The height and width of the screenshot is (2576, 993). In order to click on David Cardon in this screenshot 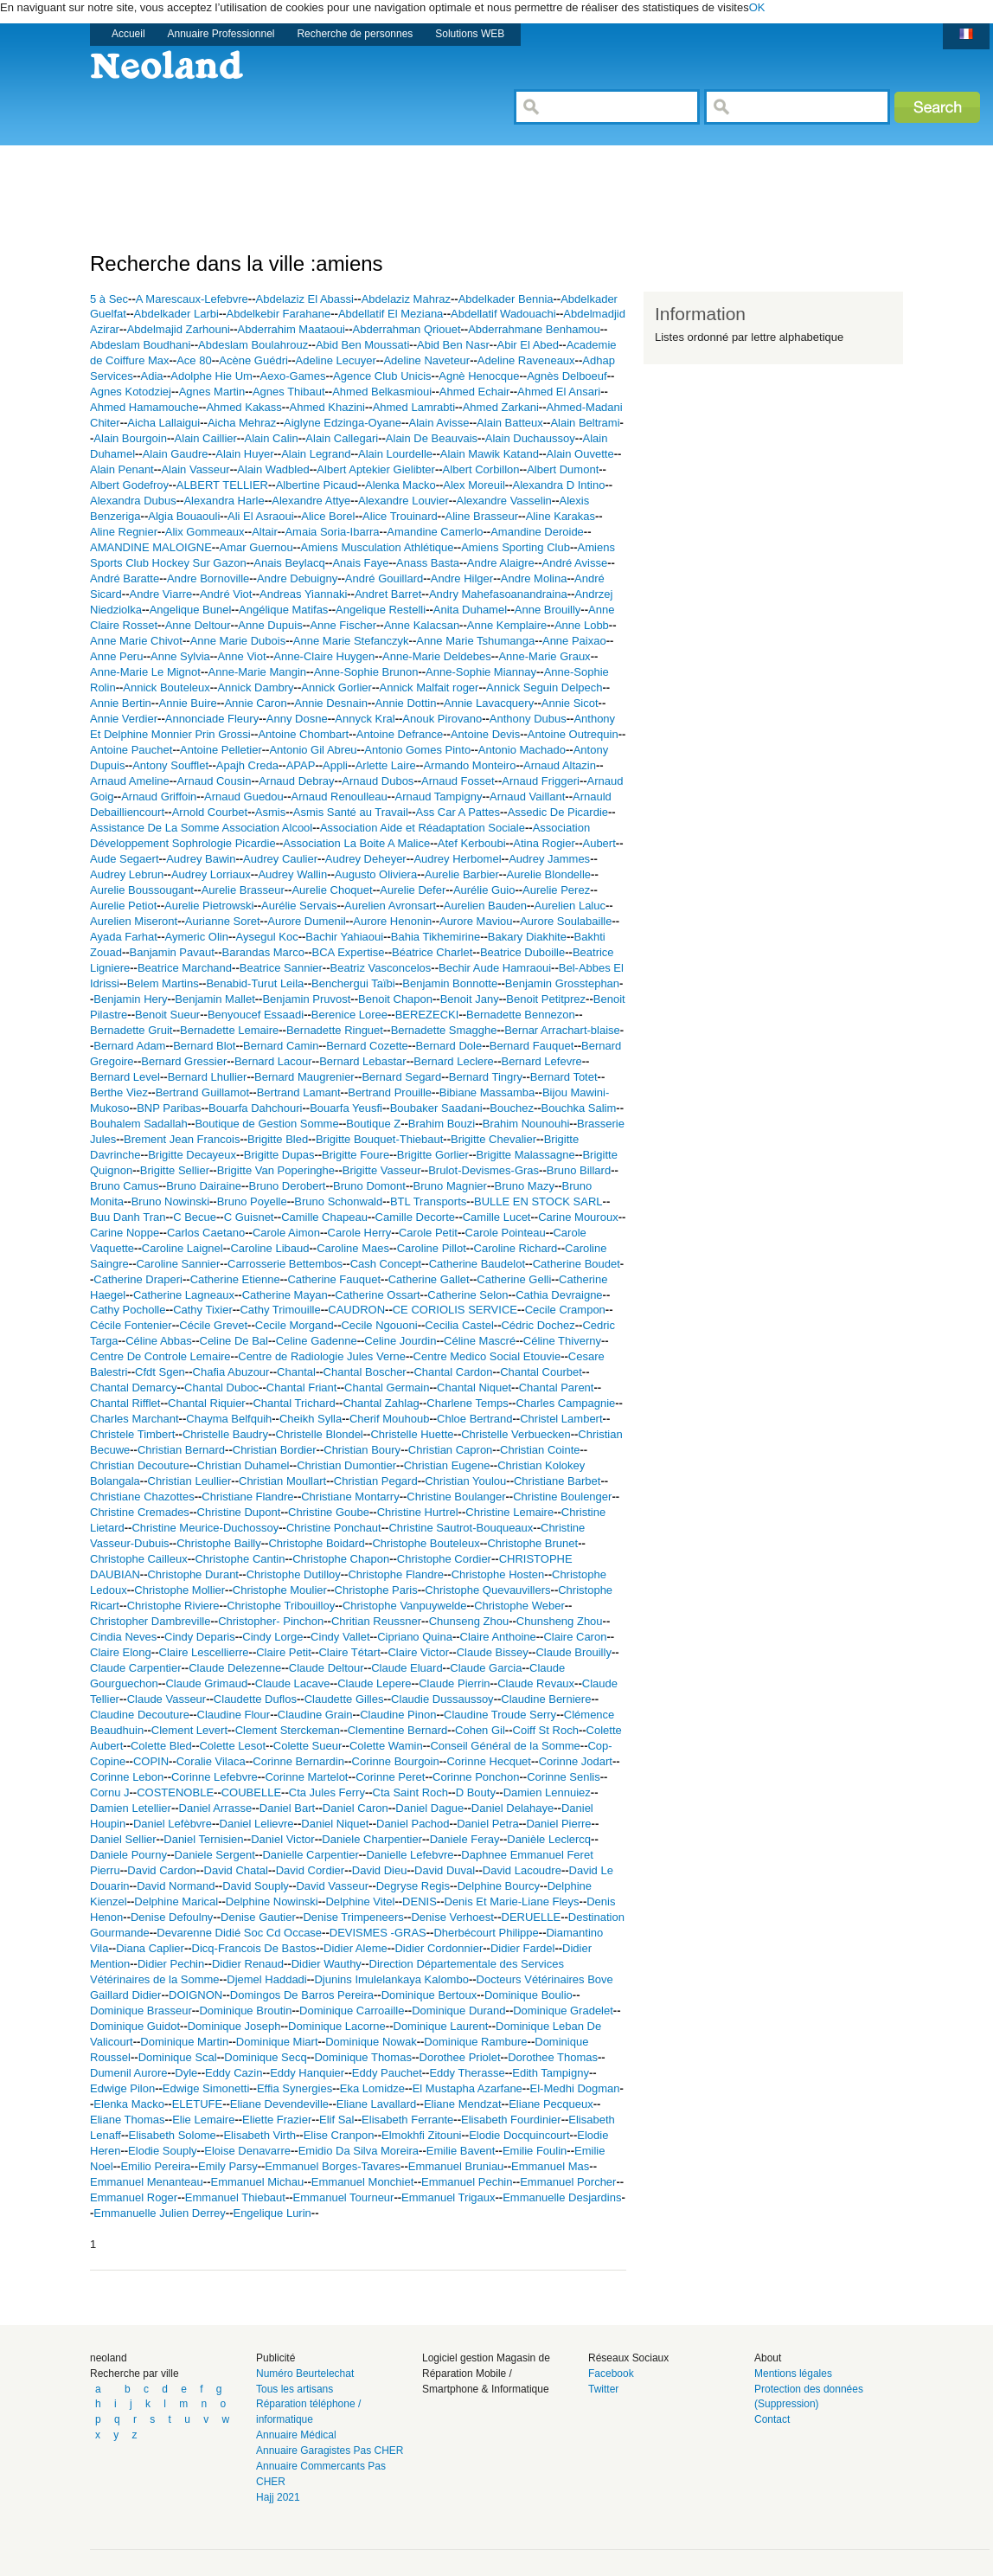, I will do `click(161, 1870)`.